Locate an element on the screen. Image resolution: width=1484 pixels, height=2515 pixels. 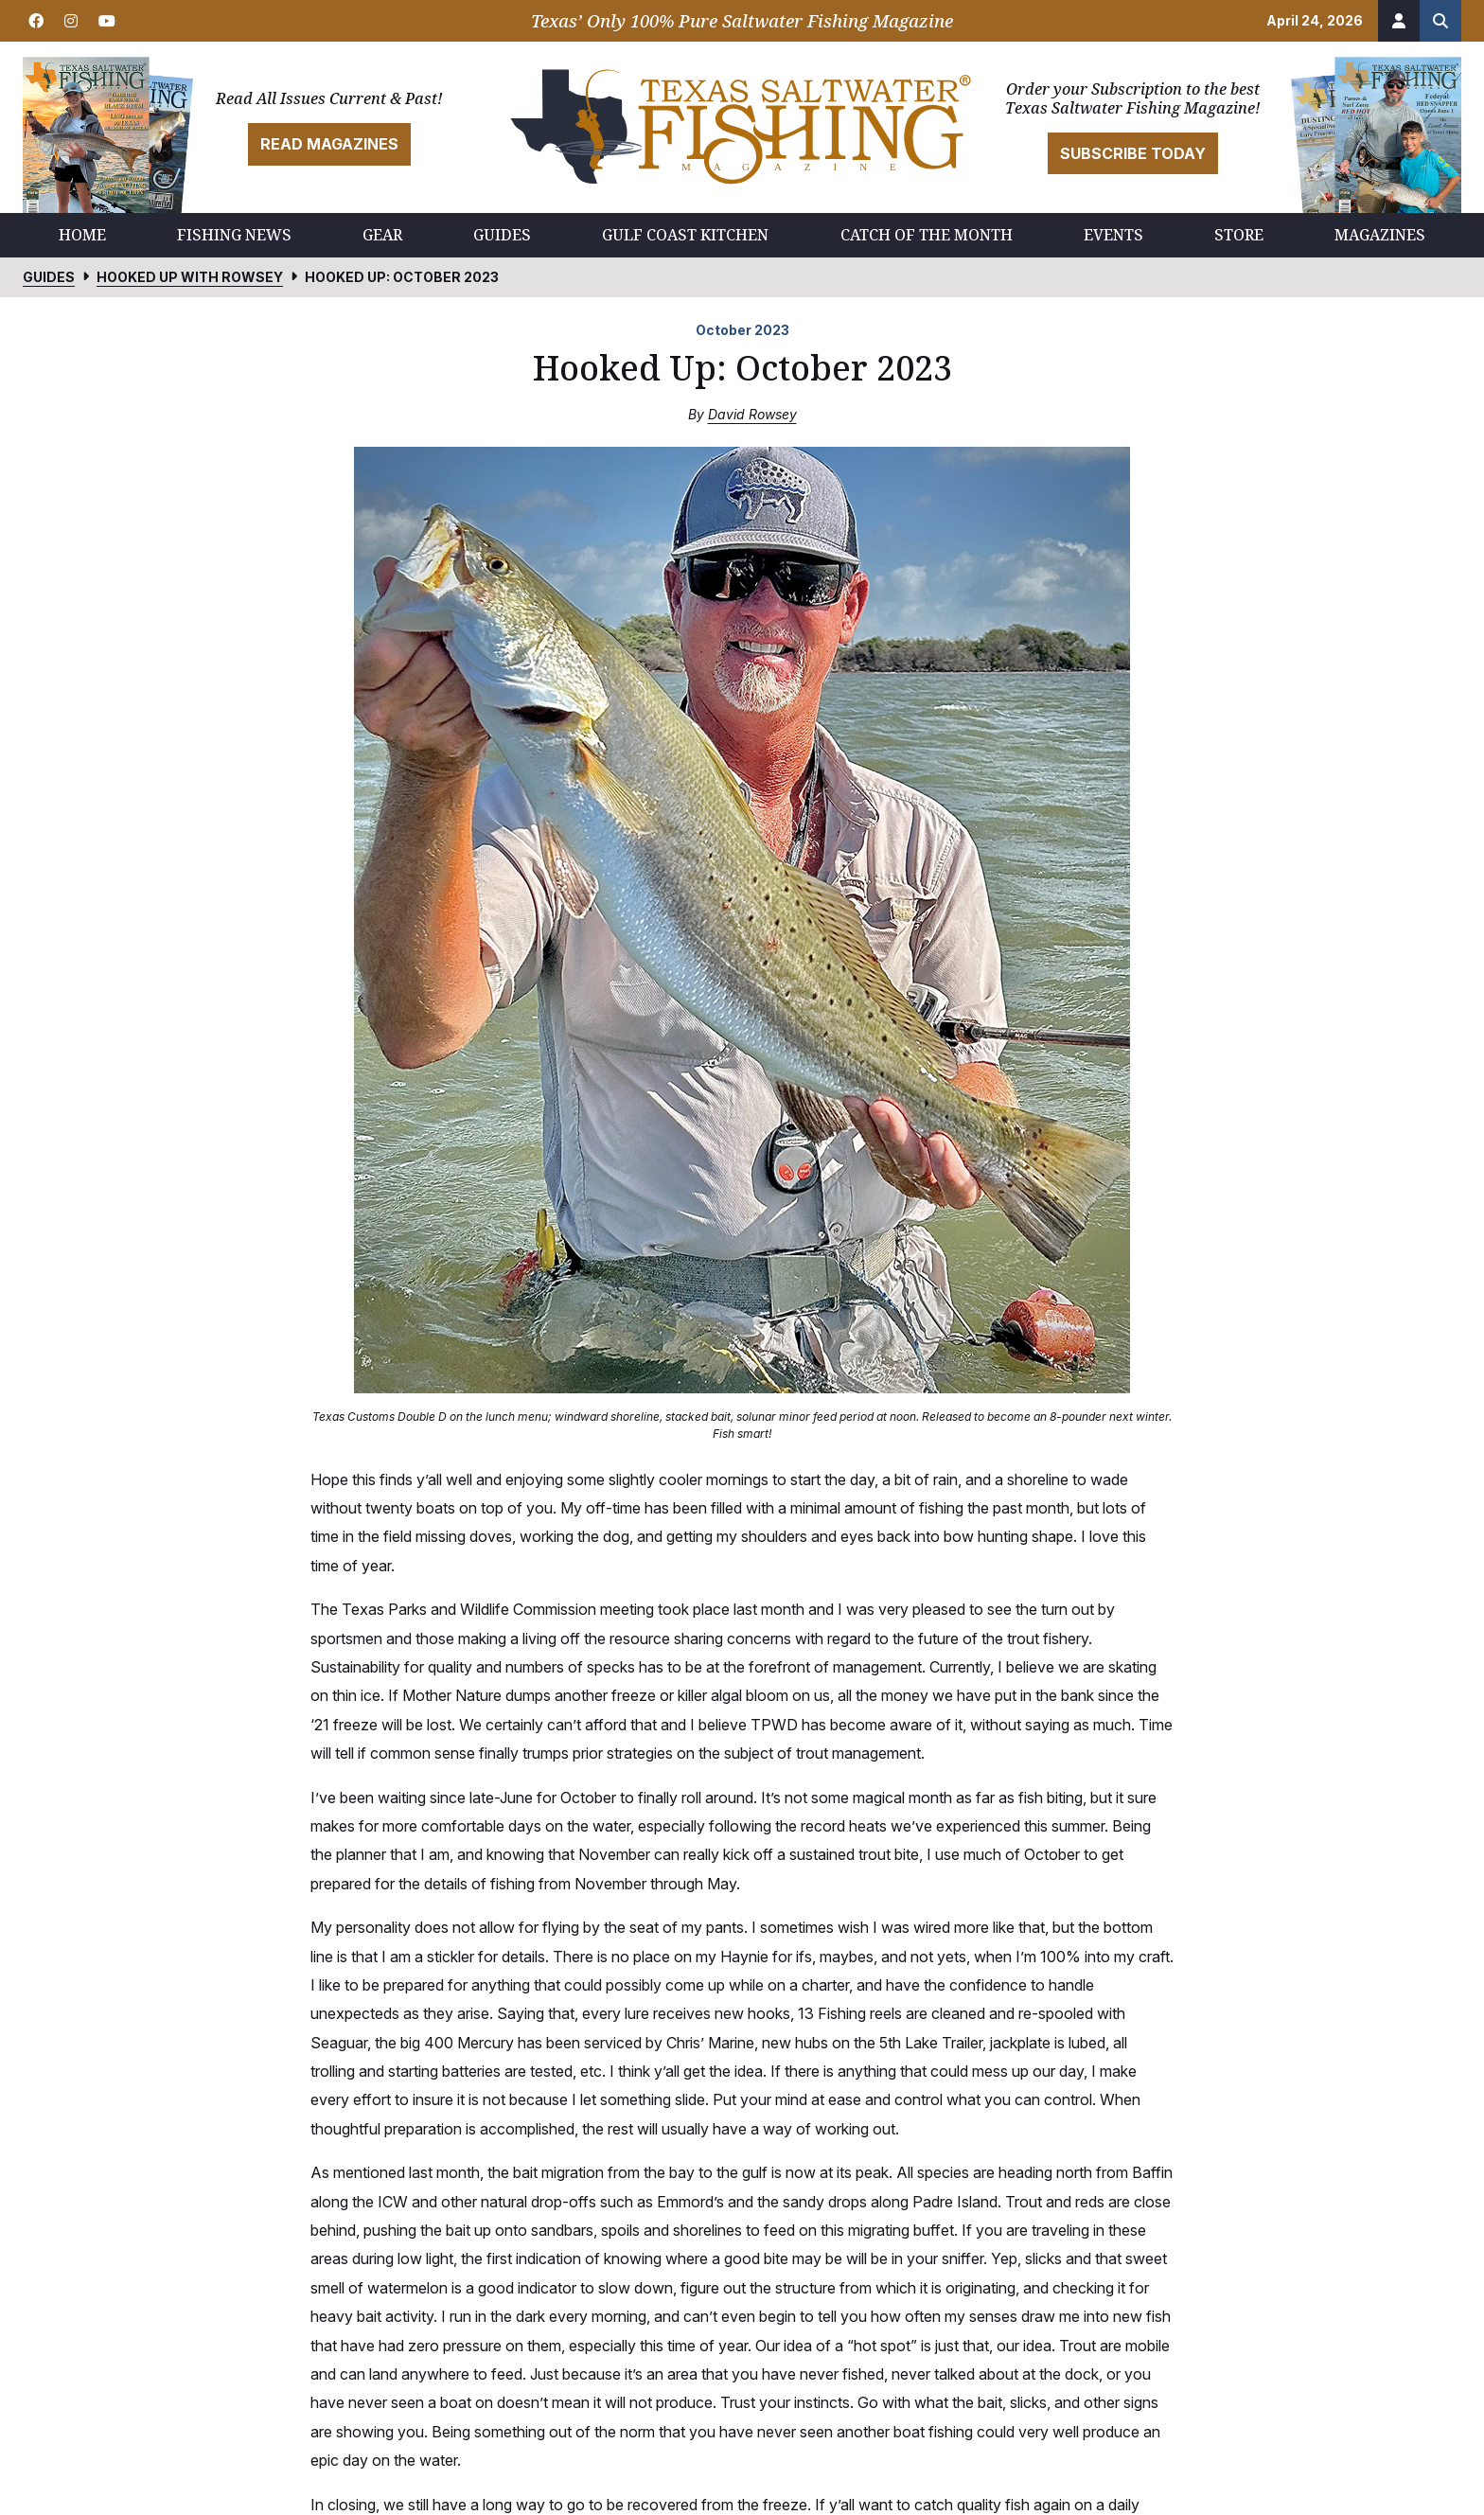
Read Magazines is located at coordinates (329, 143).